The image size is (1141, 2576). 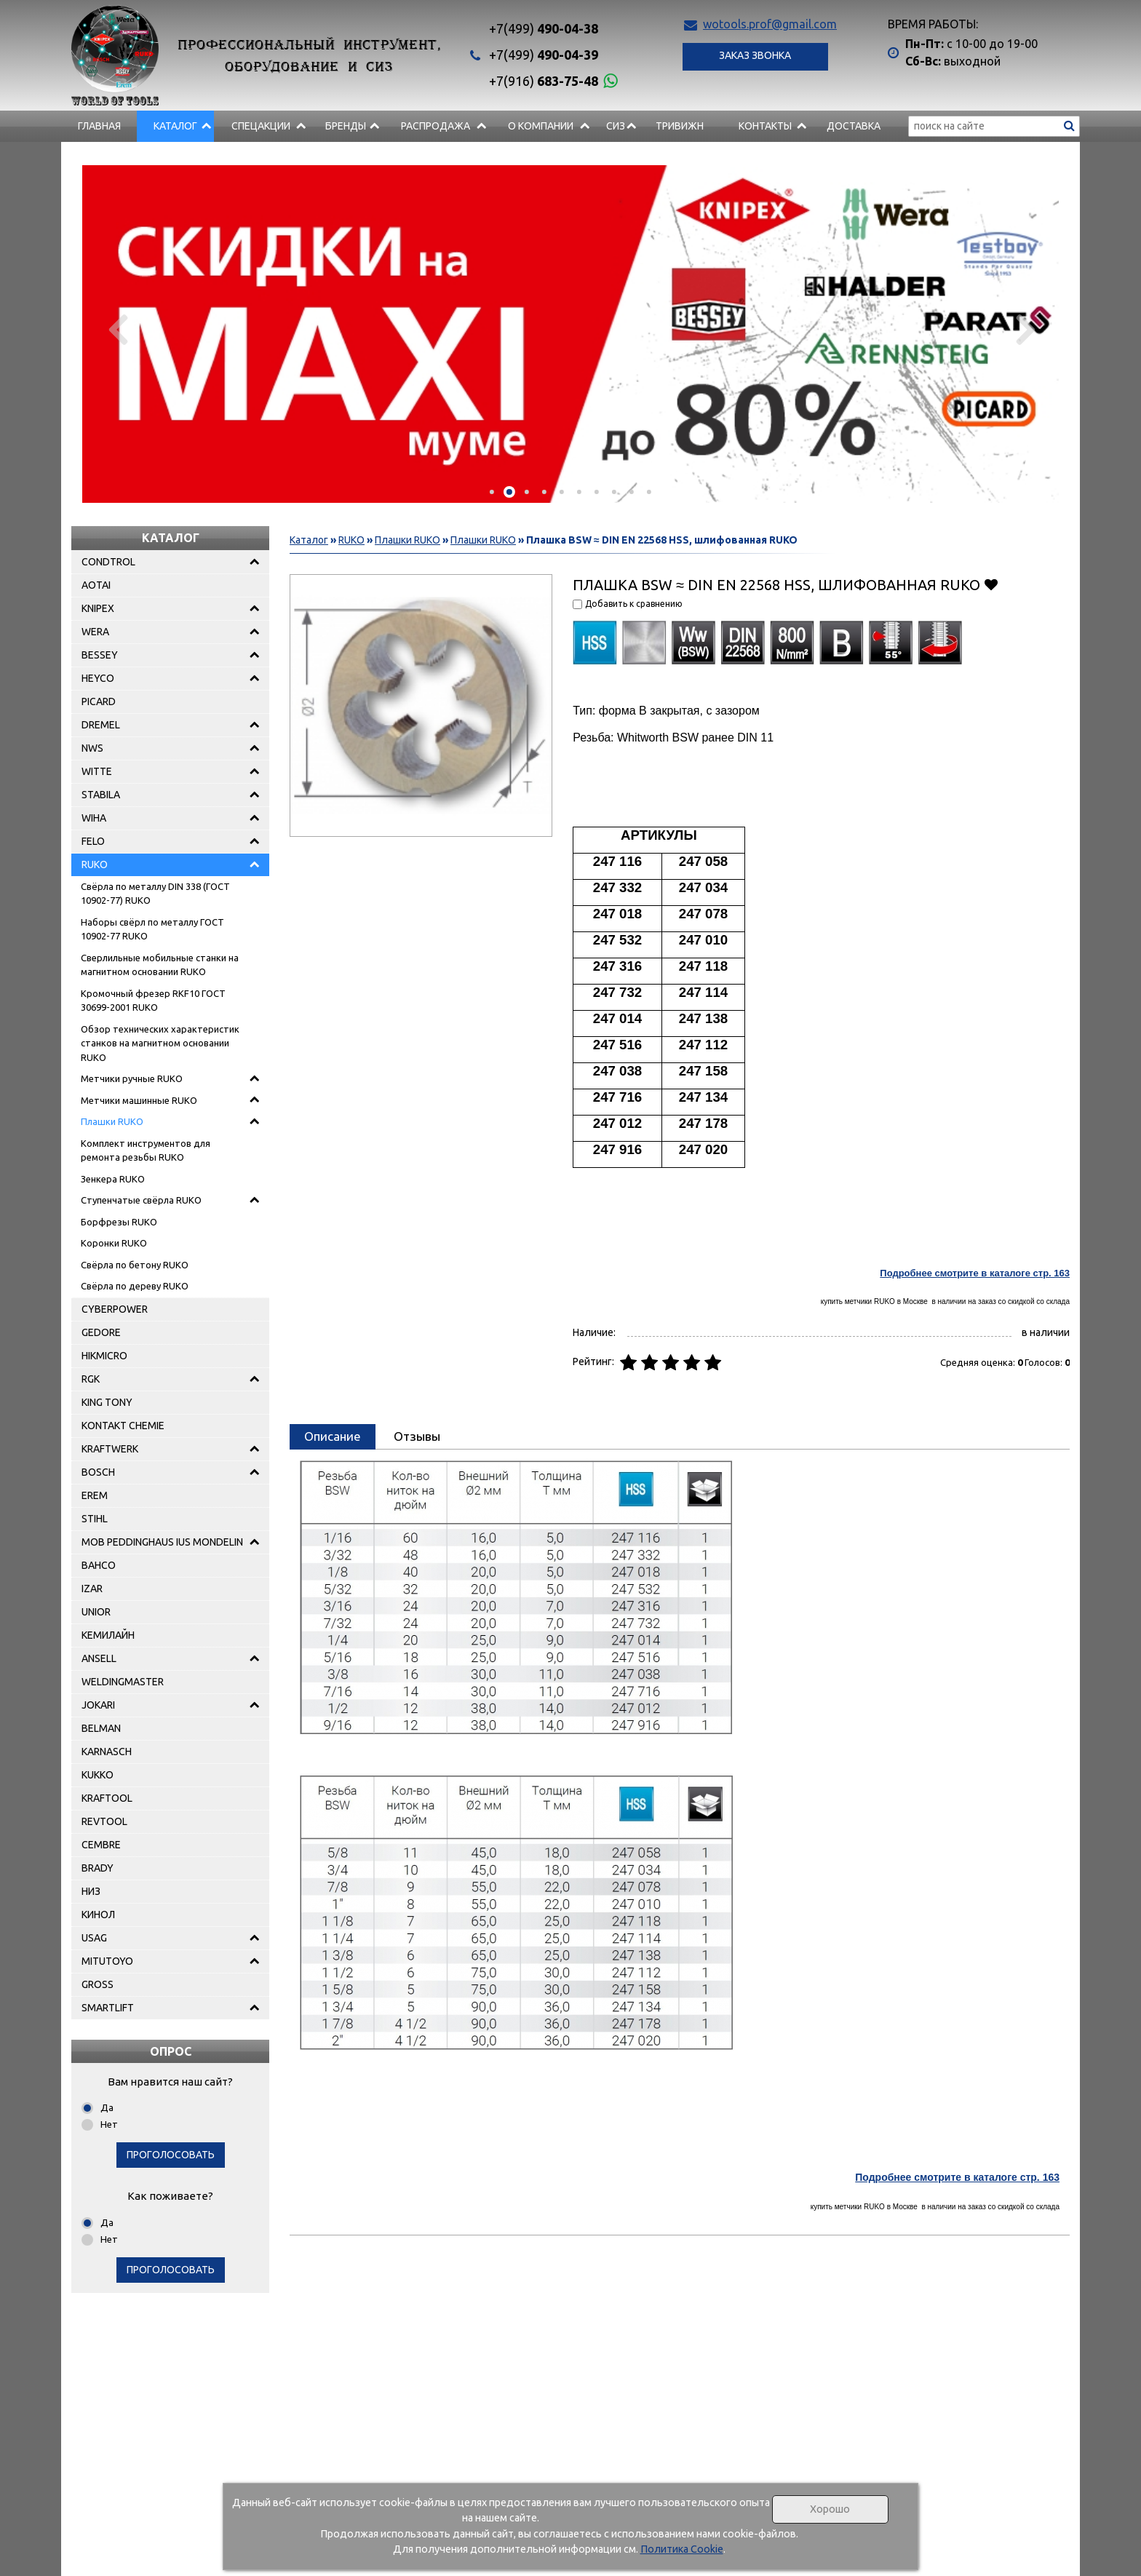 I want to click on Коронки RUKO, so click(x=114, y=1243).